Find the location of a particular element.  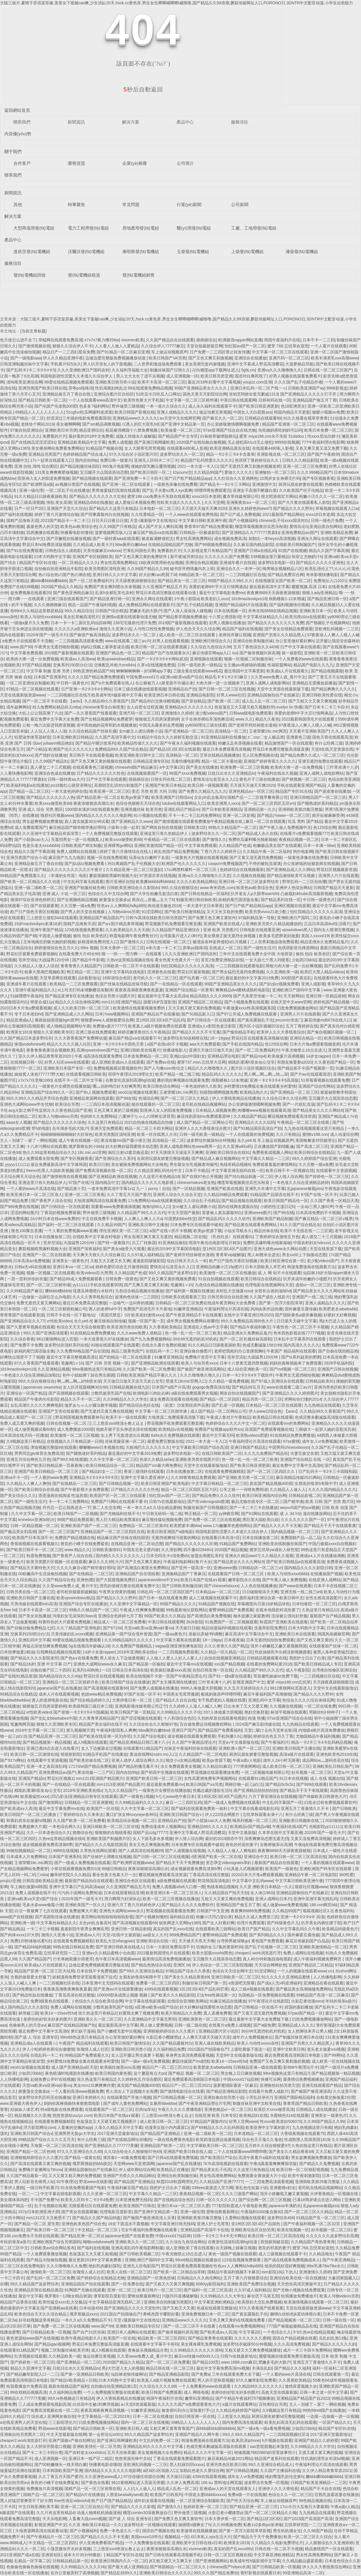

狠狠入ady亚洲精品 is located at coordinates (319, 592).